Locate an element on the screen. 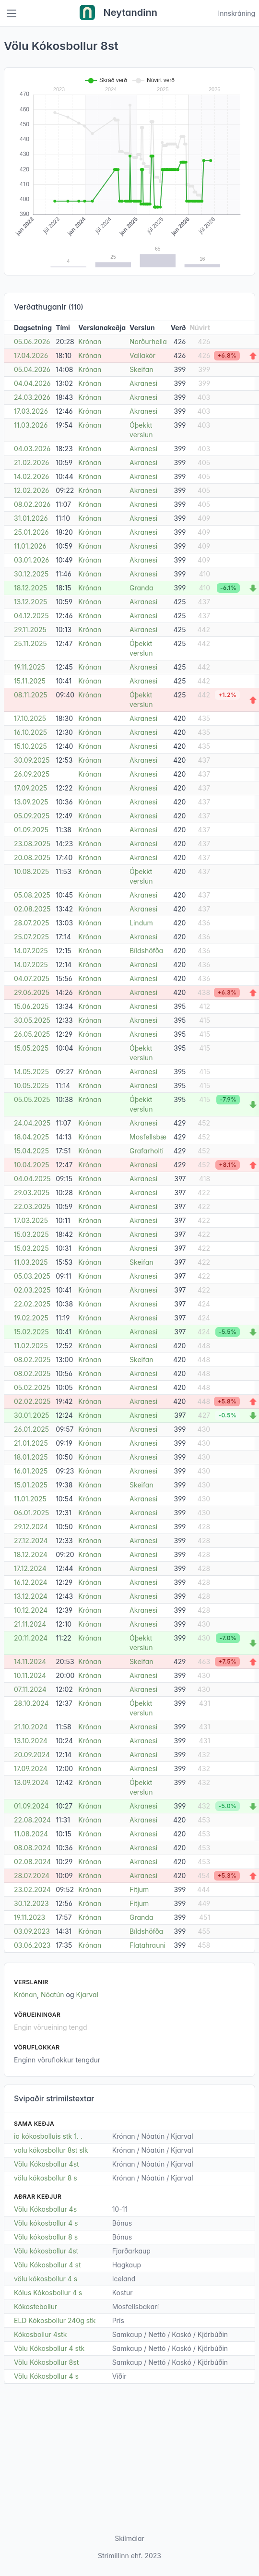 The width and height of the screenshot is (259, 2576). 08.02.2025 is located at coordinates (32, 1359).